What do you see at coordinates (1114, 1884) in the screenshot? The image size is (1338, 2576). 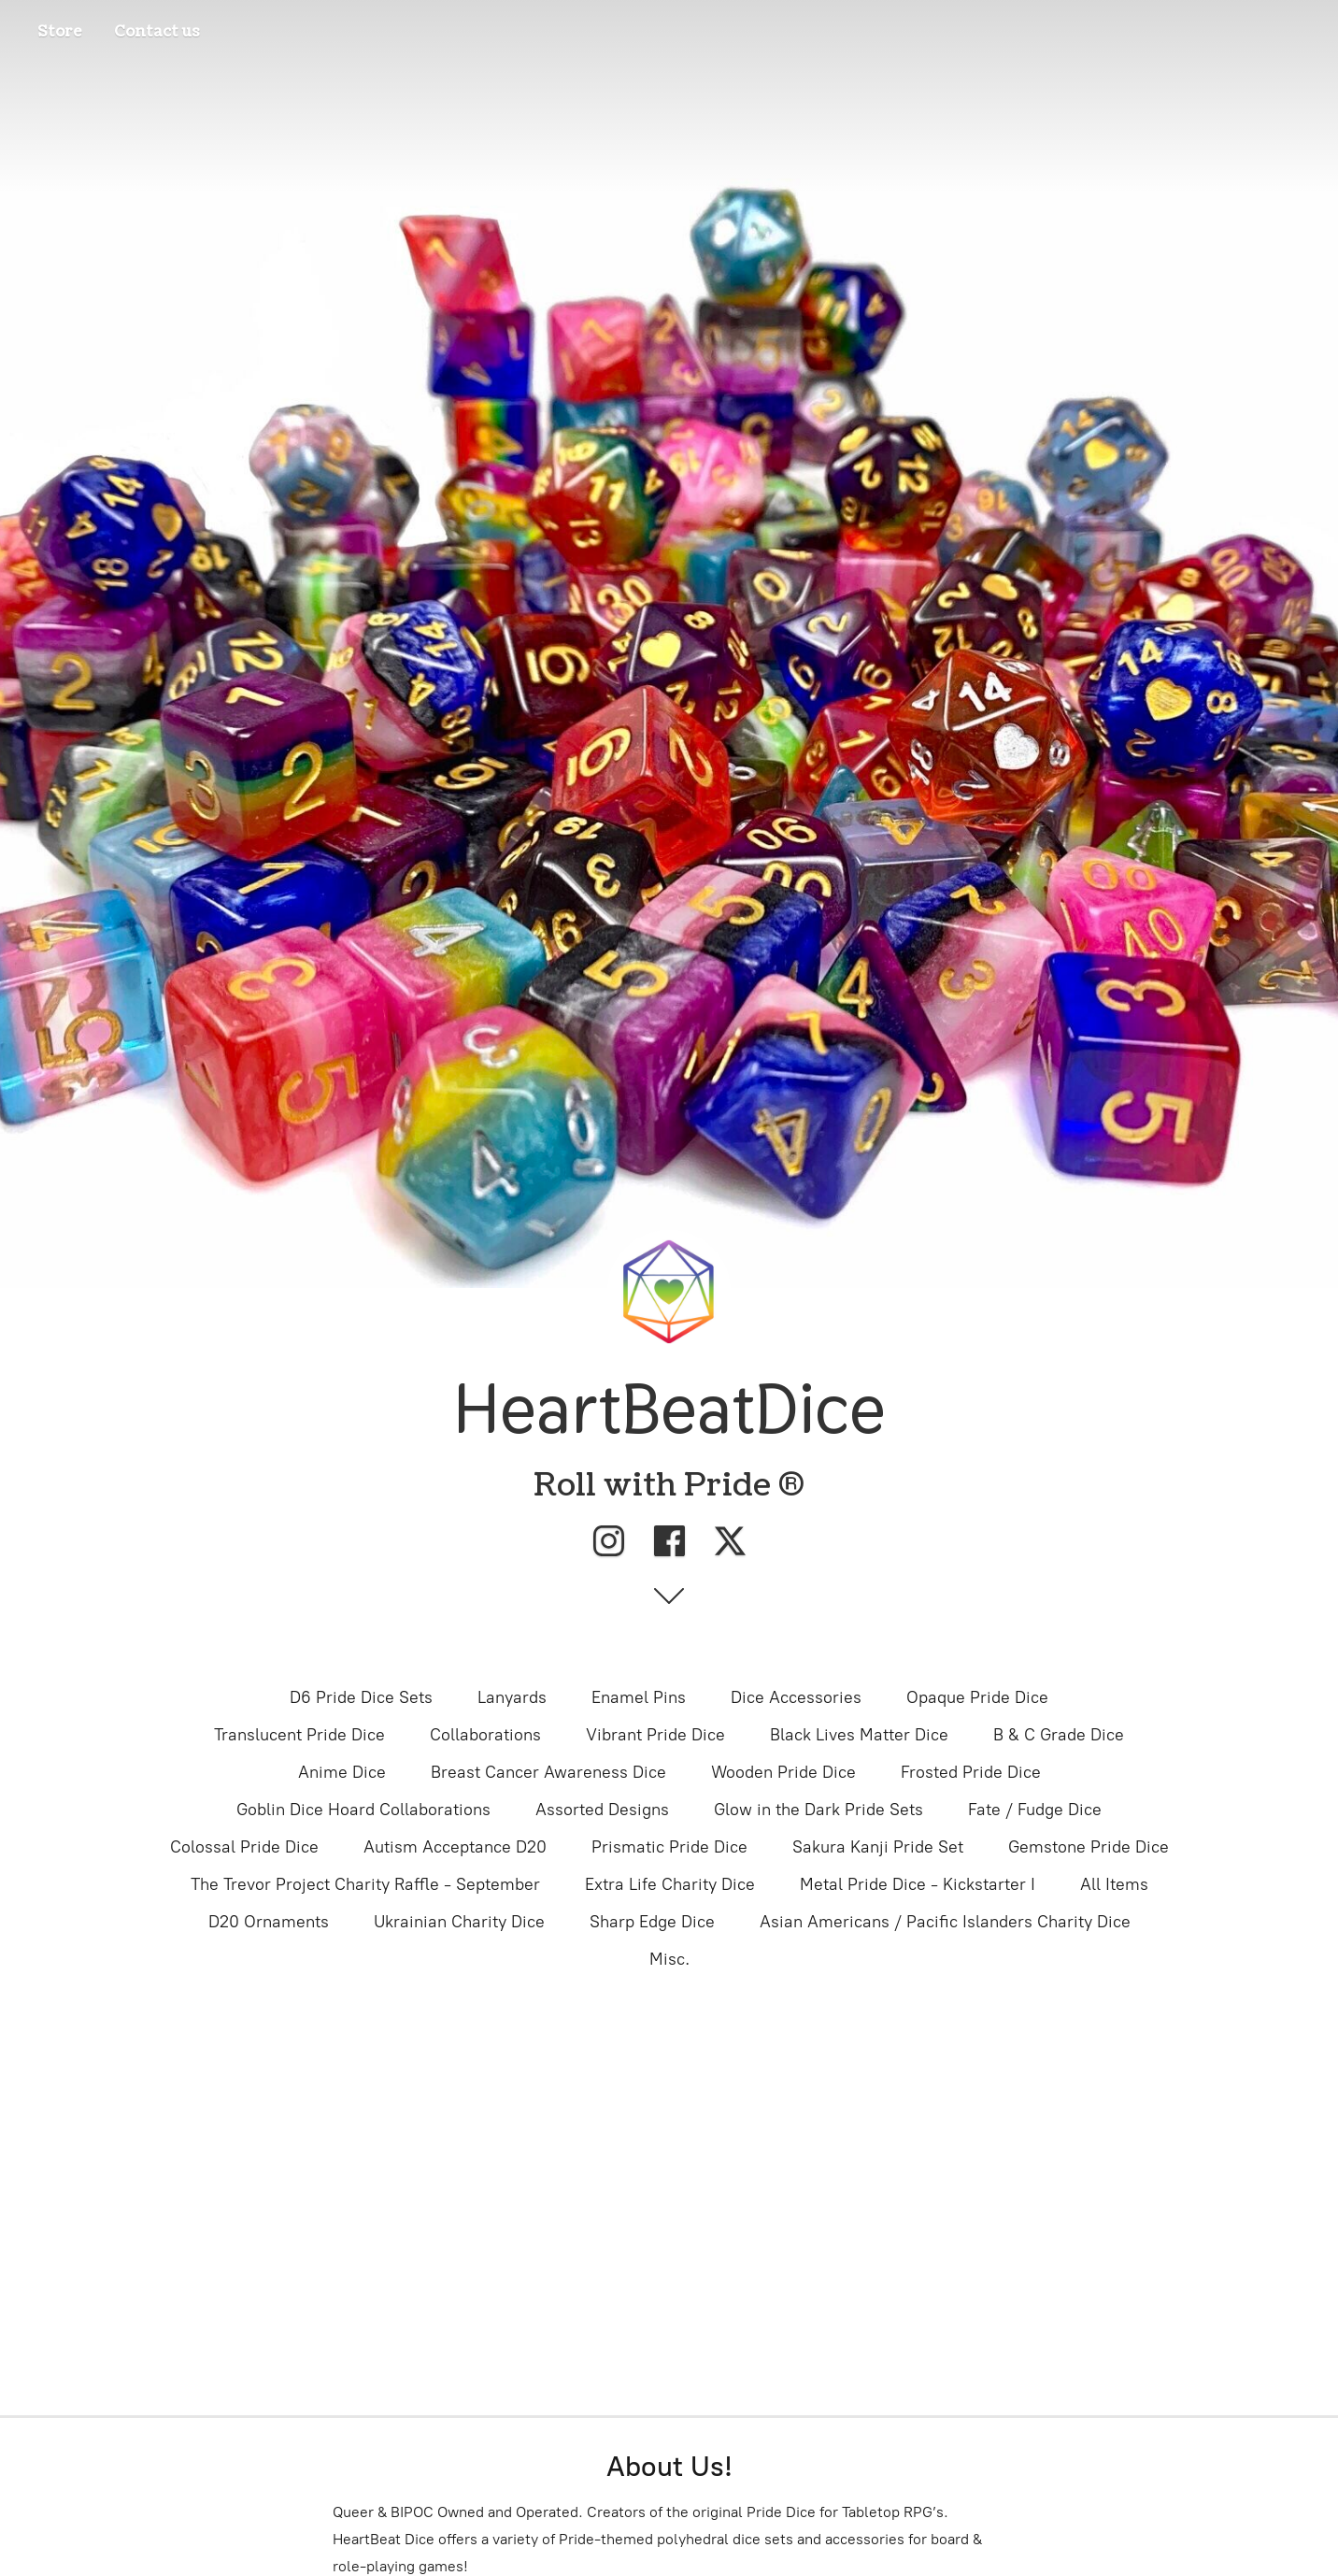 I see `All Items` at bounding box center [1114, 1884].